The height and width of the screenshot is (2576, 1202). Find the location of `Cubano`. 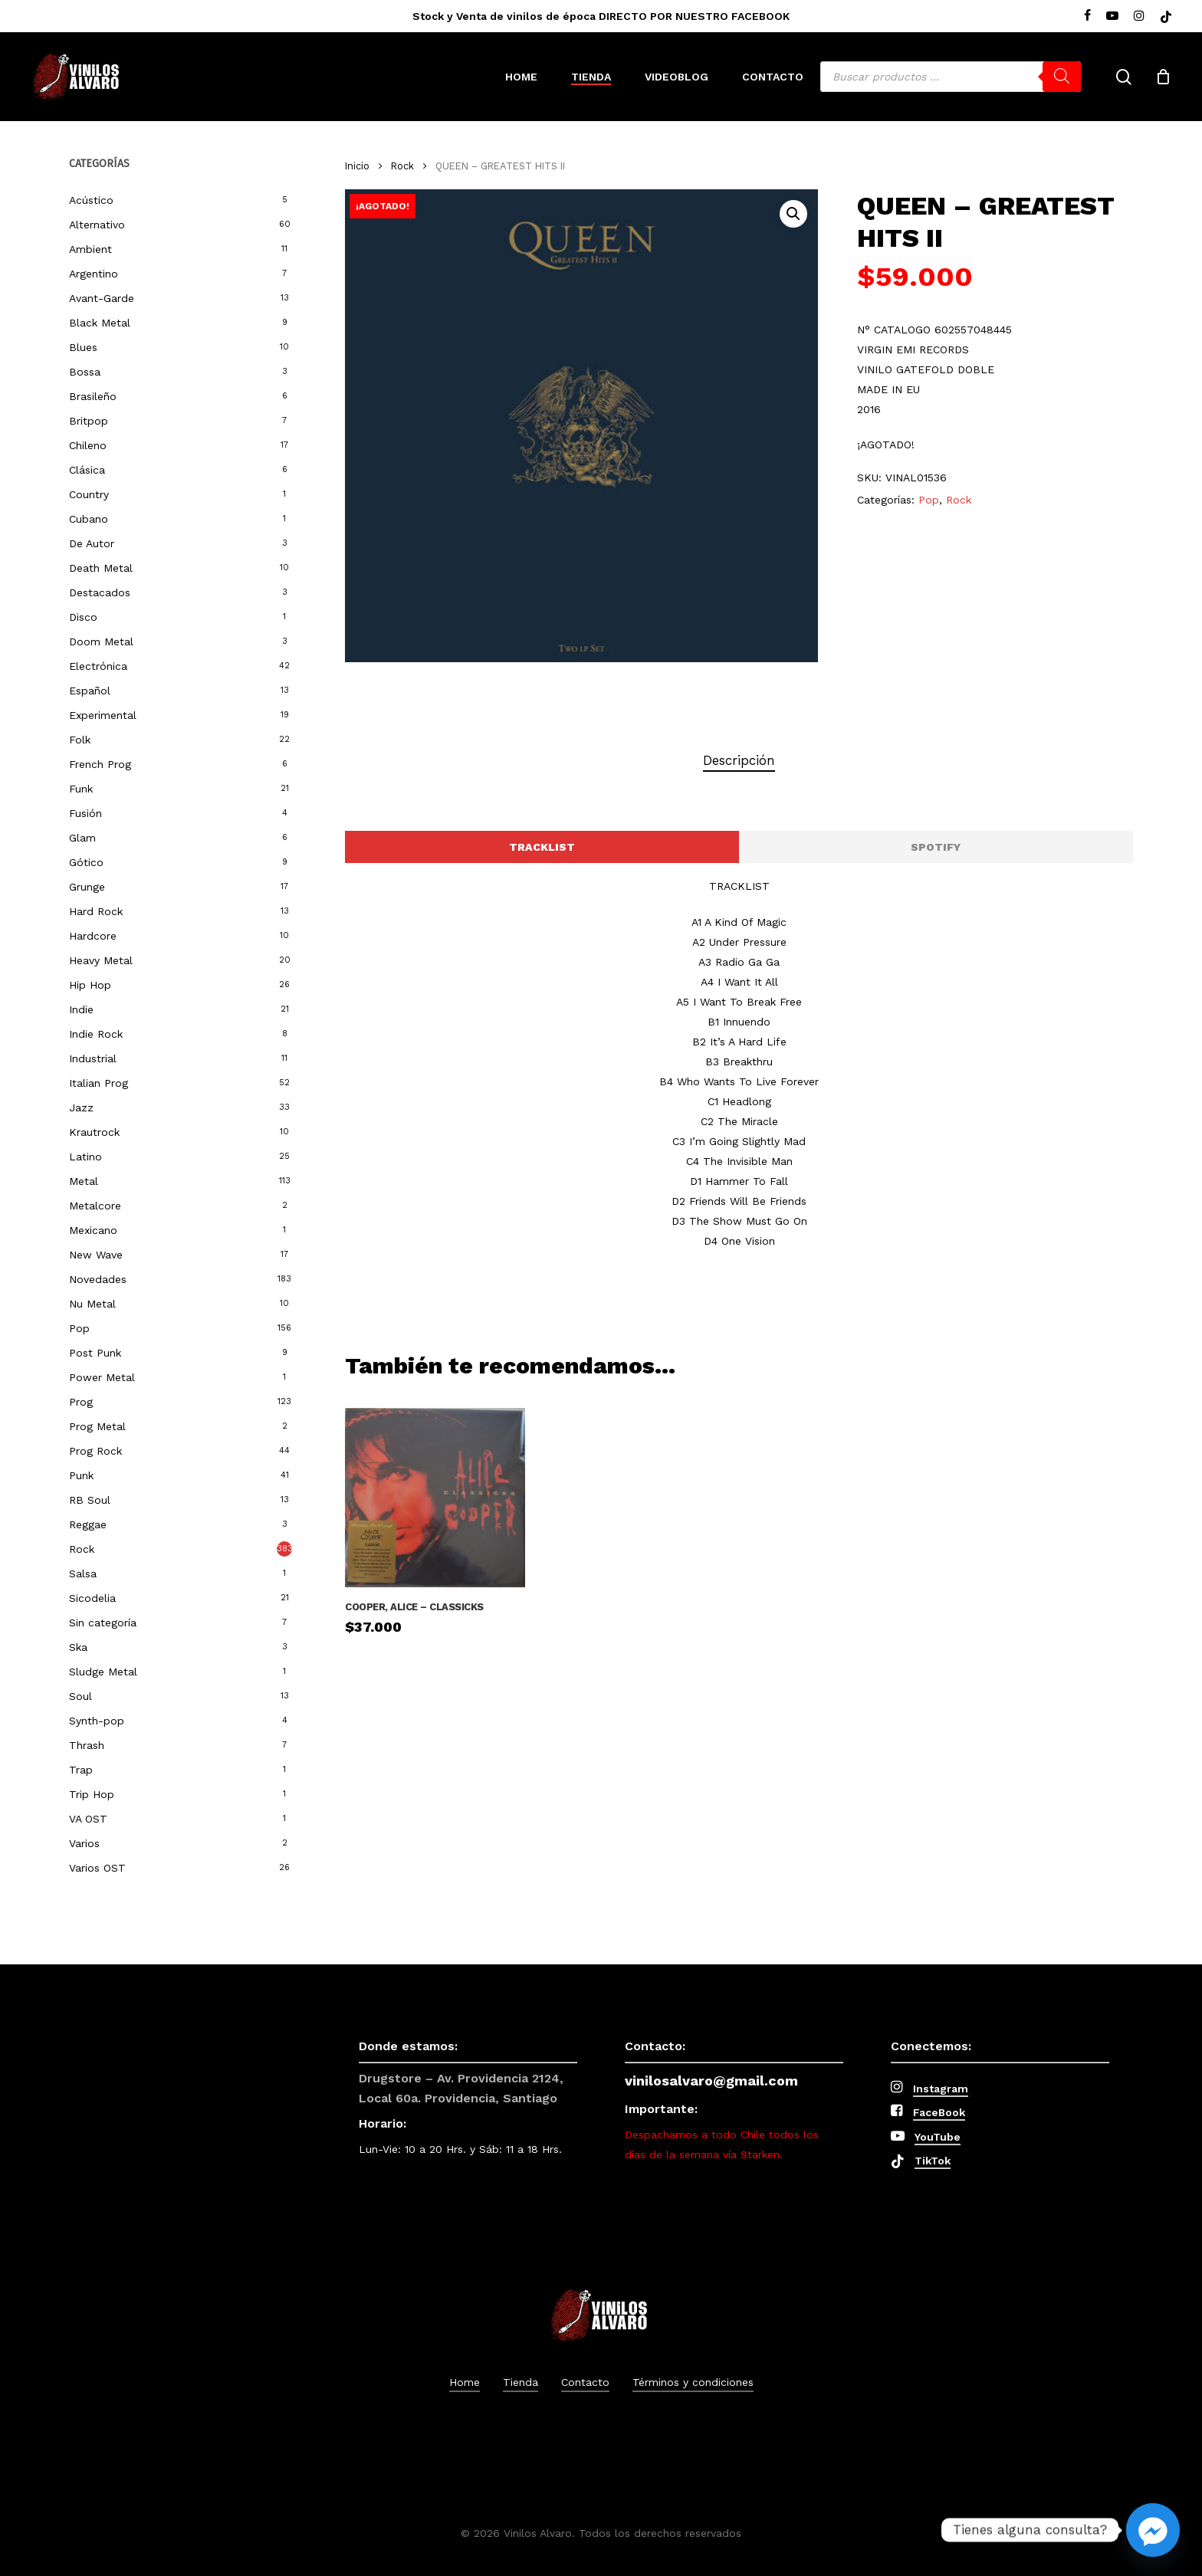

Cubano is located at coordinates (88, 519).